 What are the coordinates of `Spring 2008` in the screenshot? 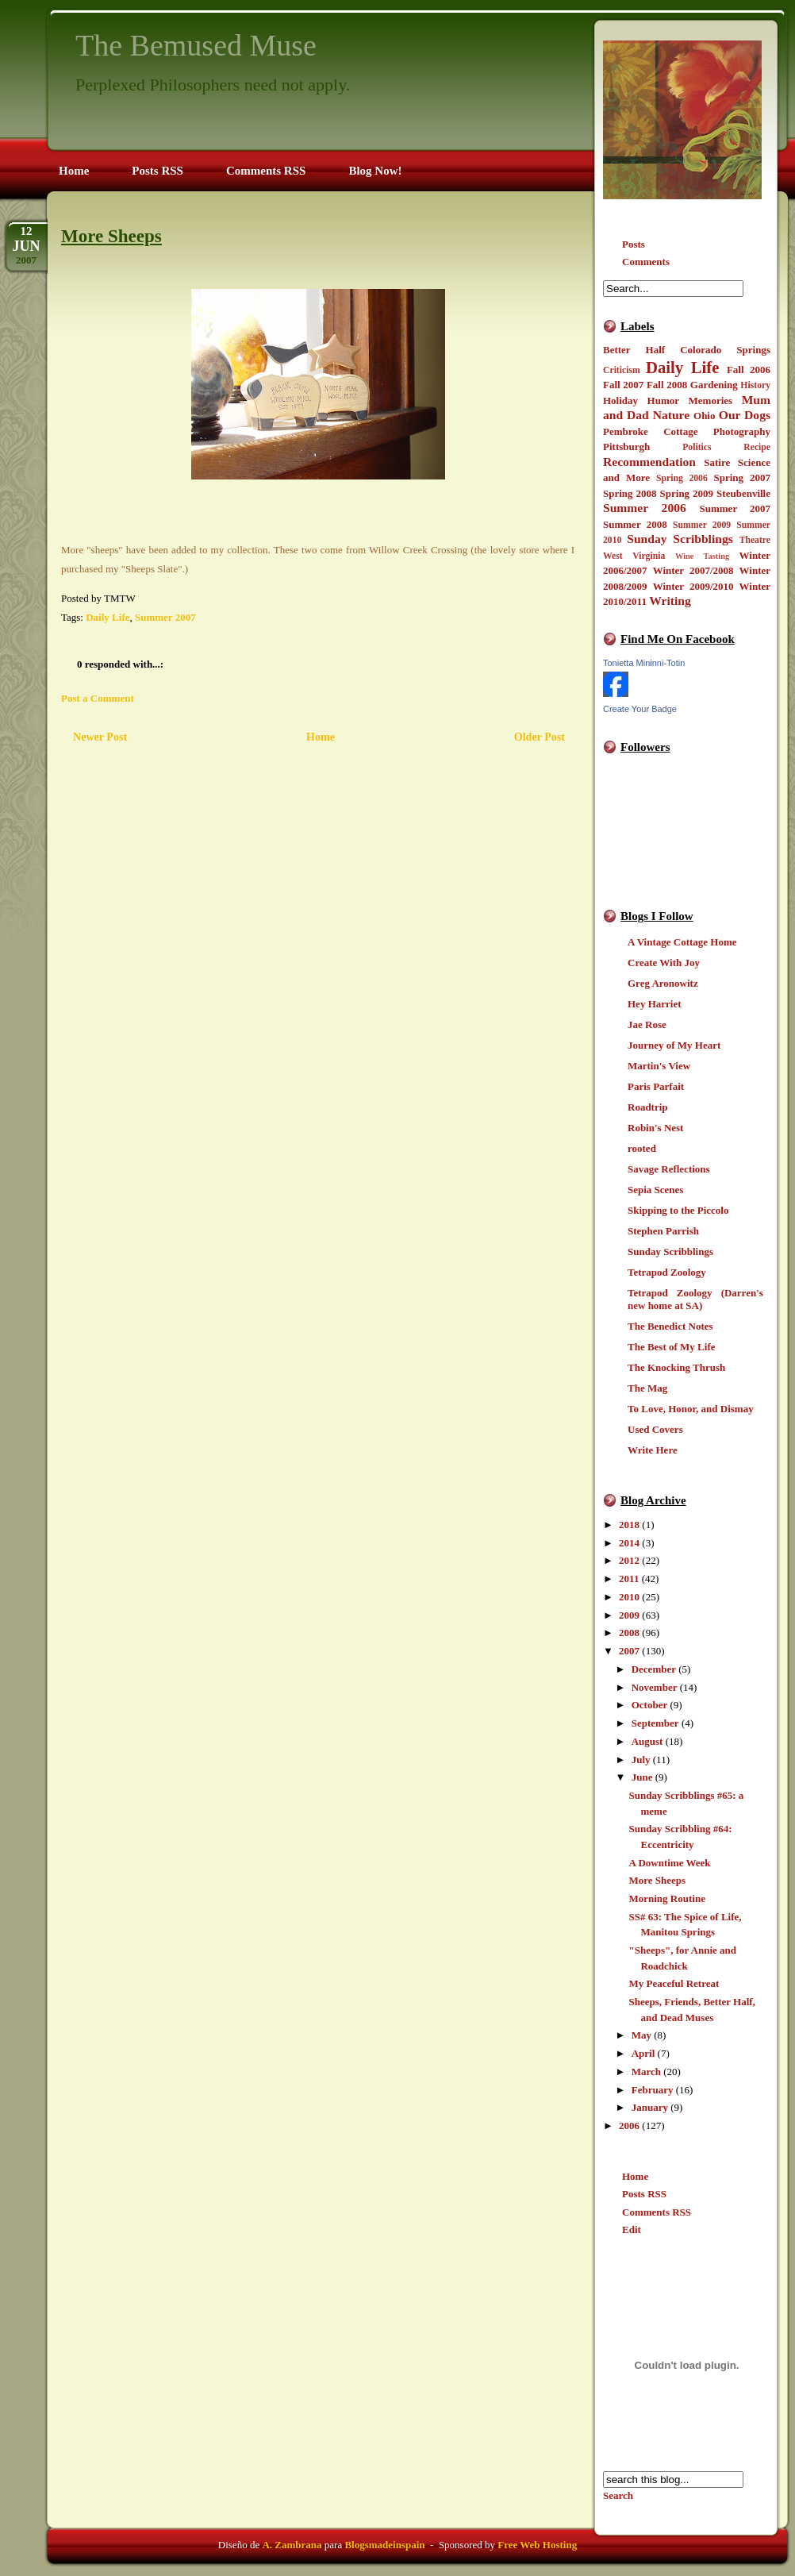 It's located at (630, 493).